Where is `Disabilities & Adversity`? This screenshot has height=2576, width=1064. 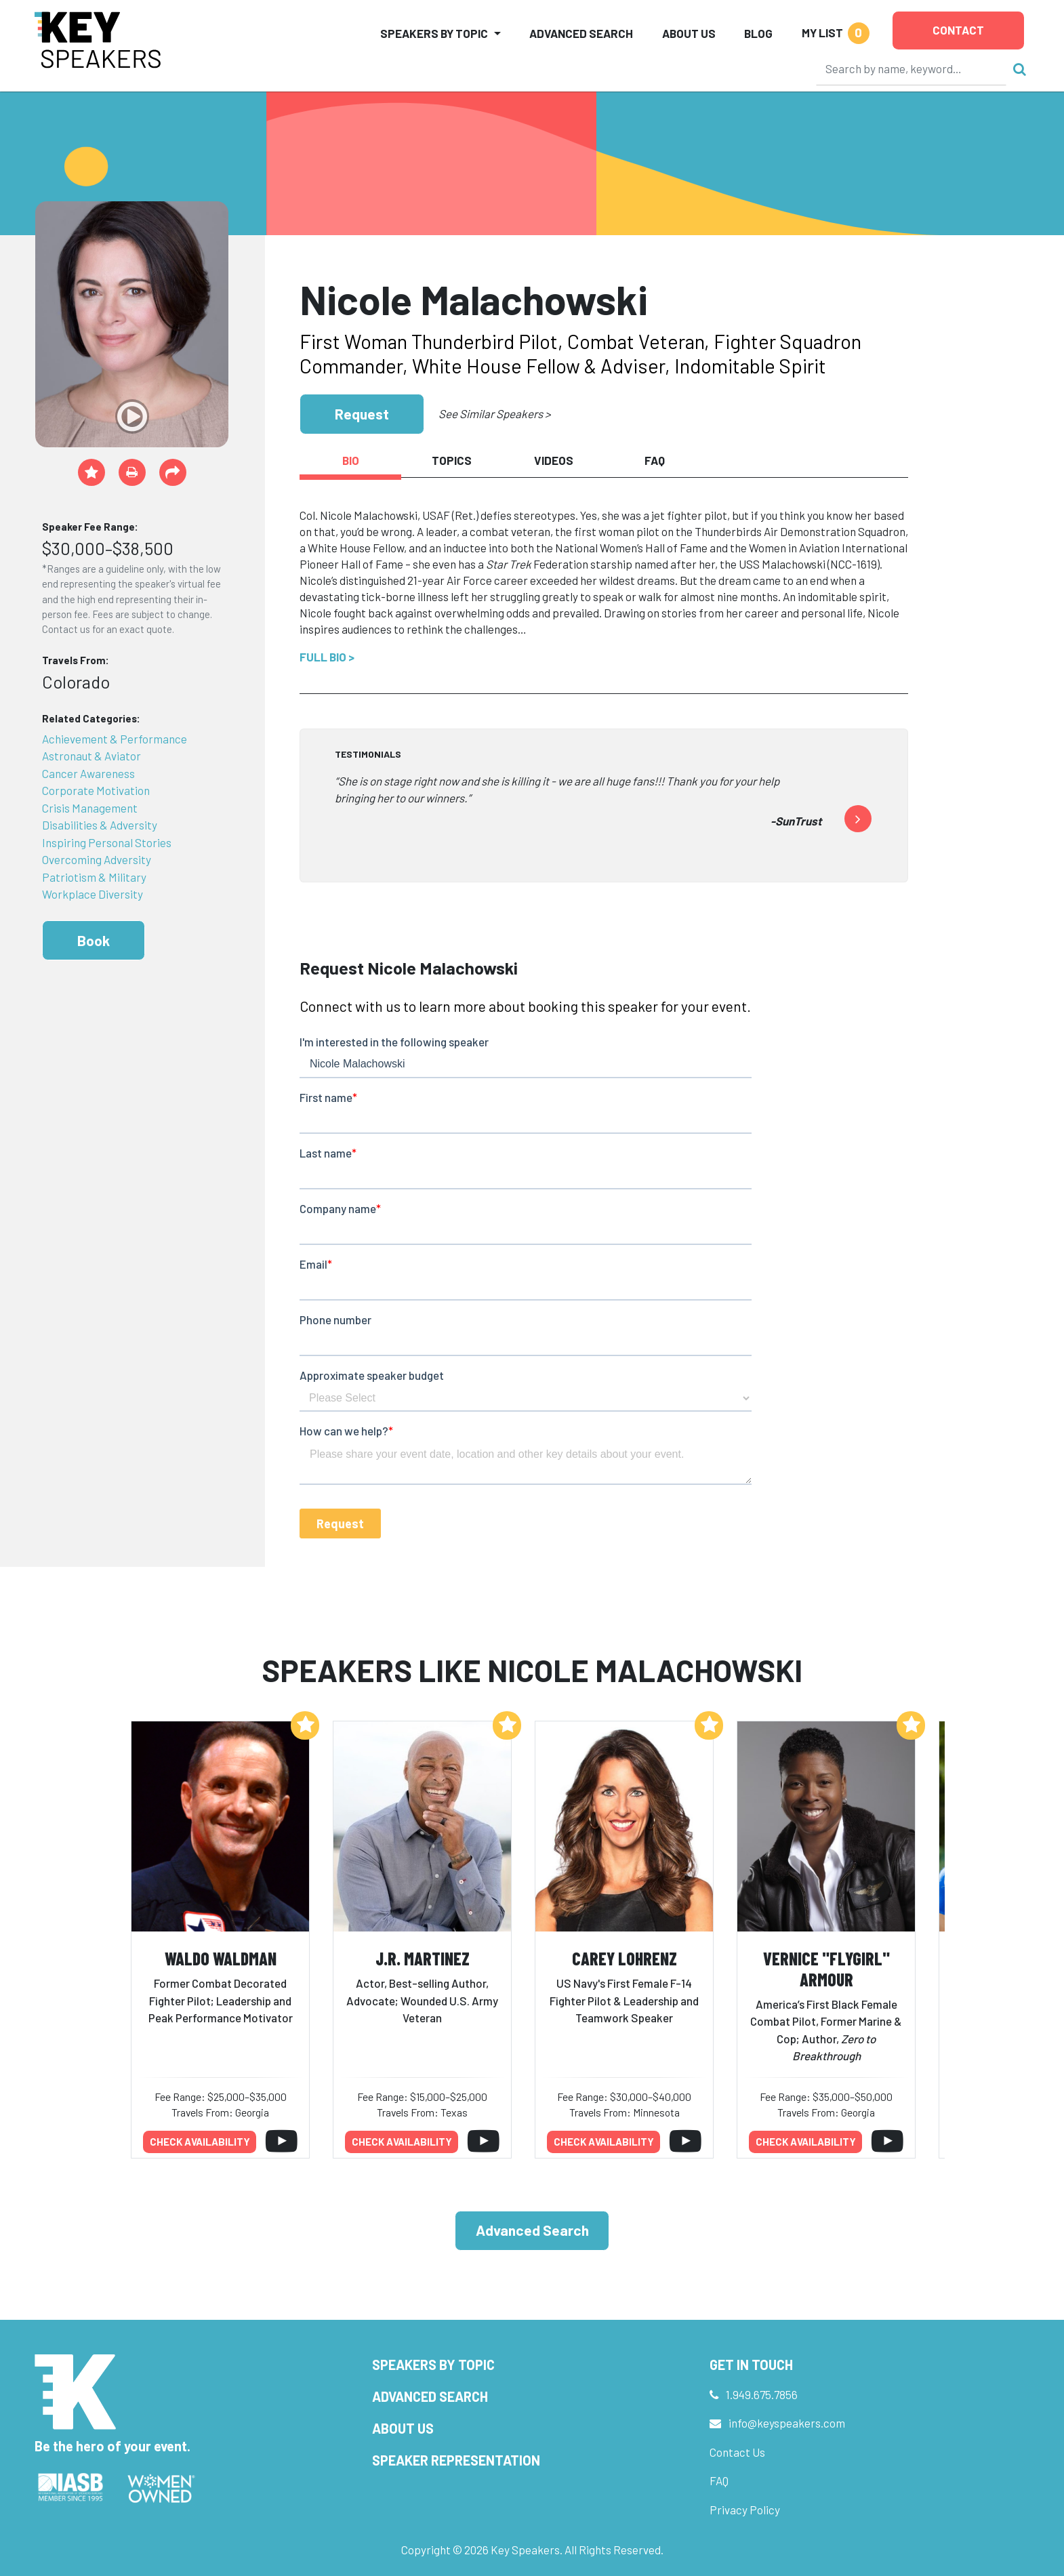
Disabilities & Adversity is located at coordinates (99, 825).